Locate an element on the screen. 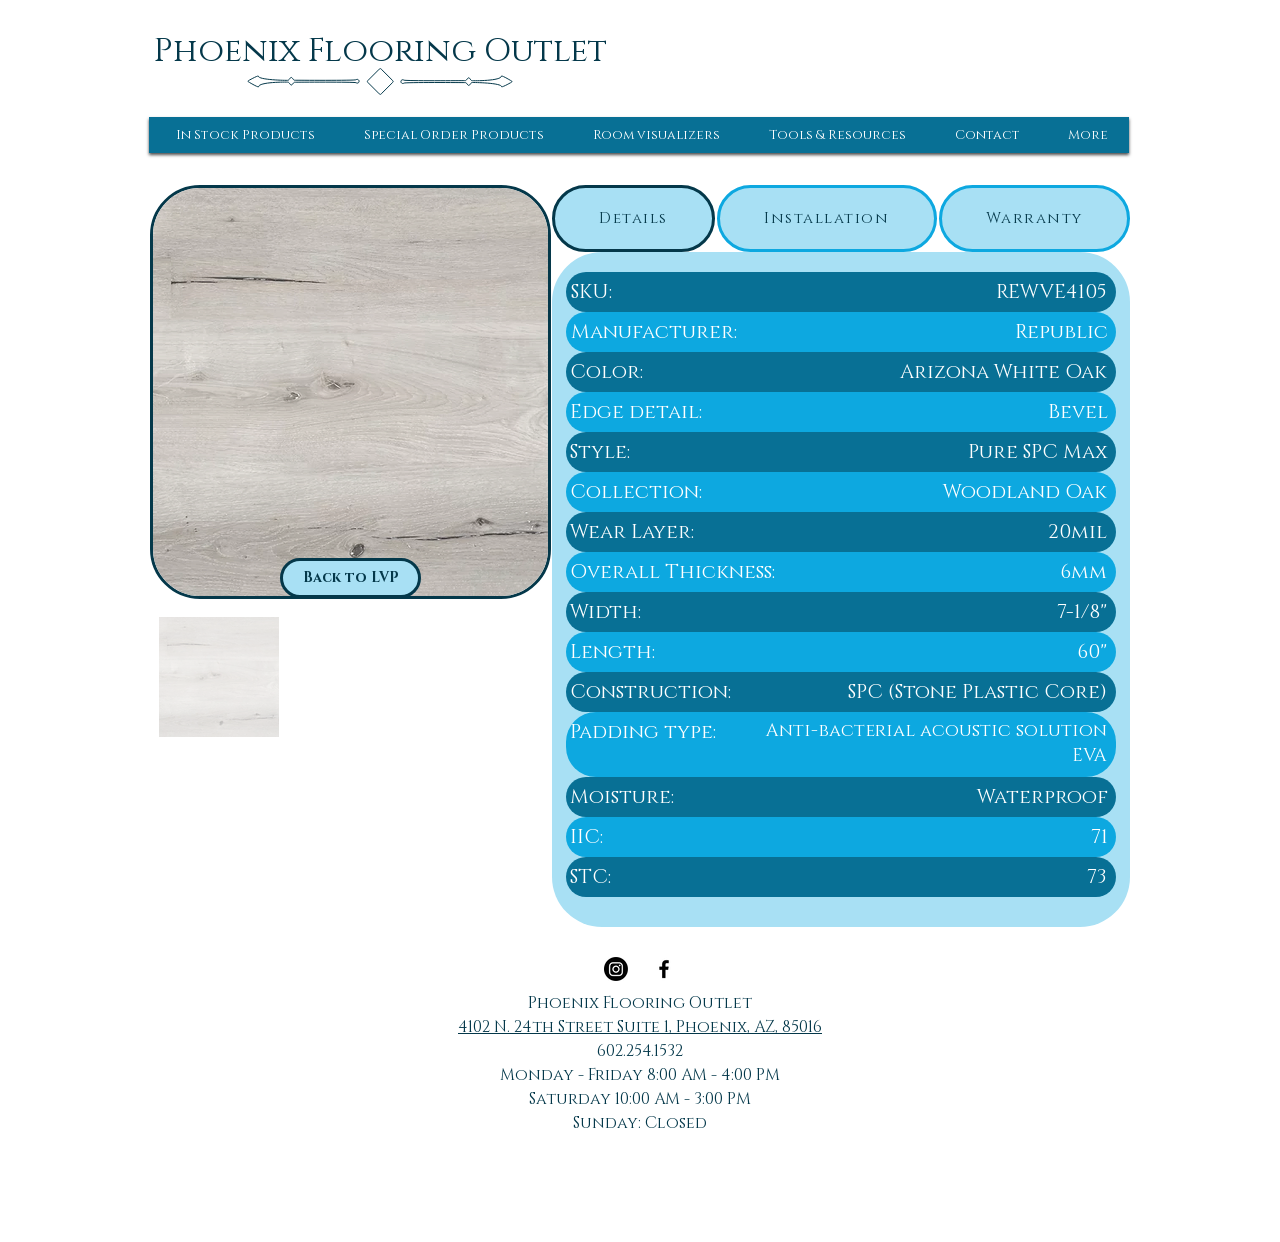 This screenshot has height=1242, width=1280. [Back to LVP] is located at coordinates (350, 578).